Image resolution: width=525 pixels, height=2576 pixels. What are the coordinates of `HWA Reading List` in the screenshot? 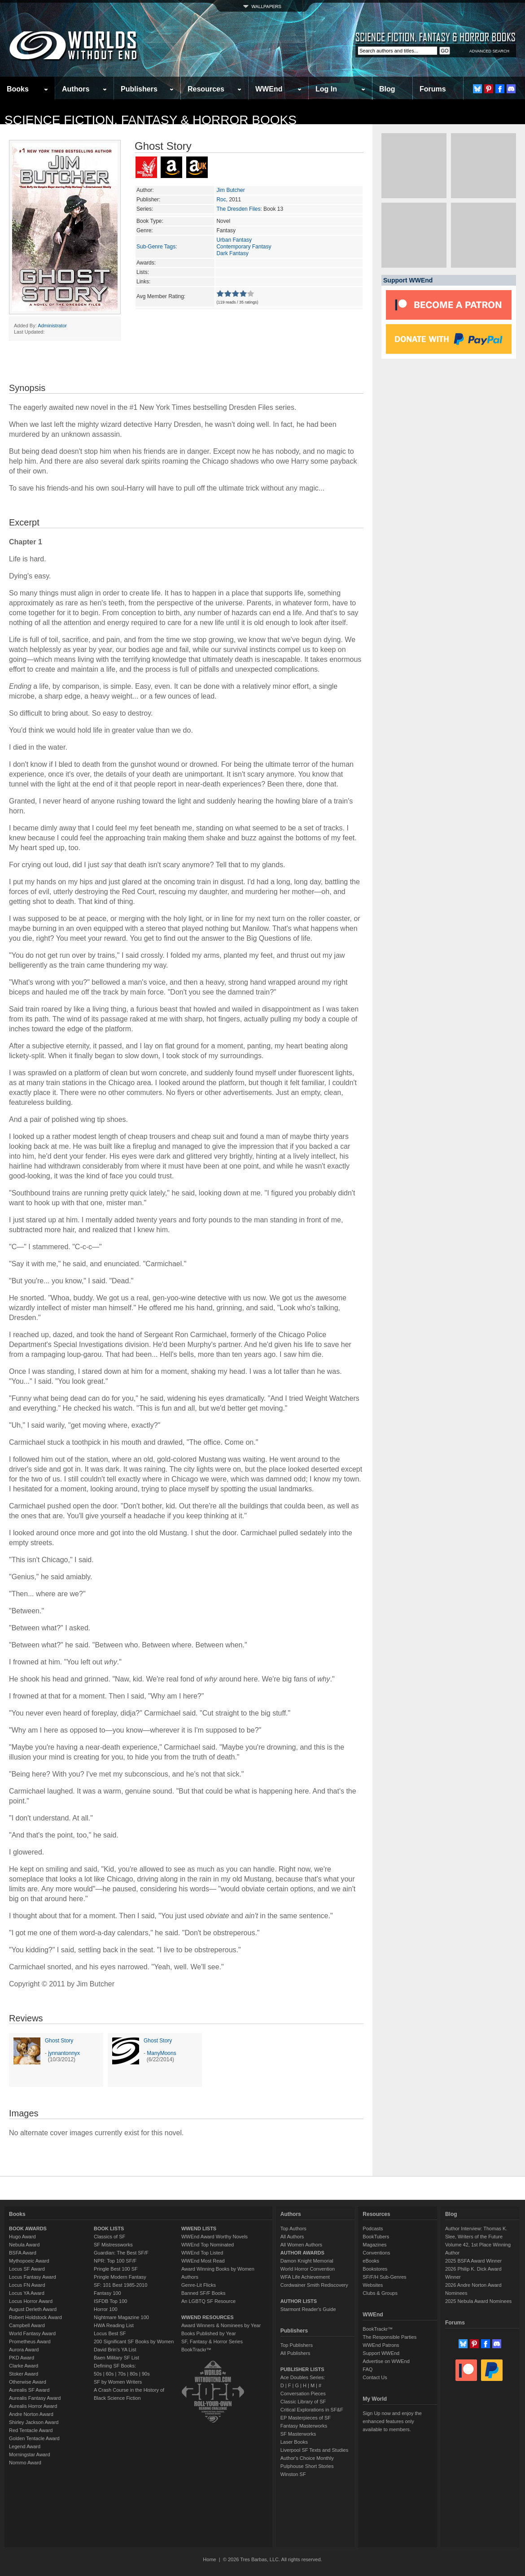 It's located at (114, 2325).